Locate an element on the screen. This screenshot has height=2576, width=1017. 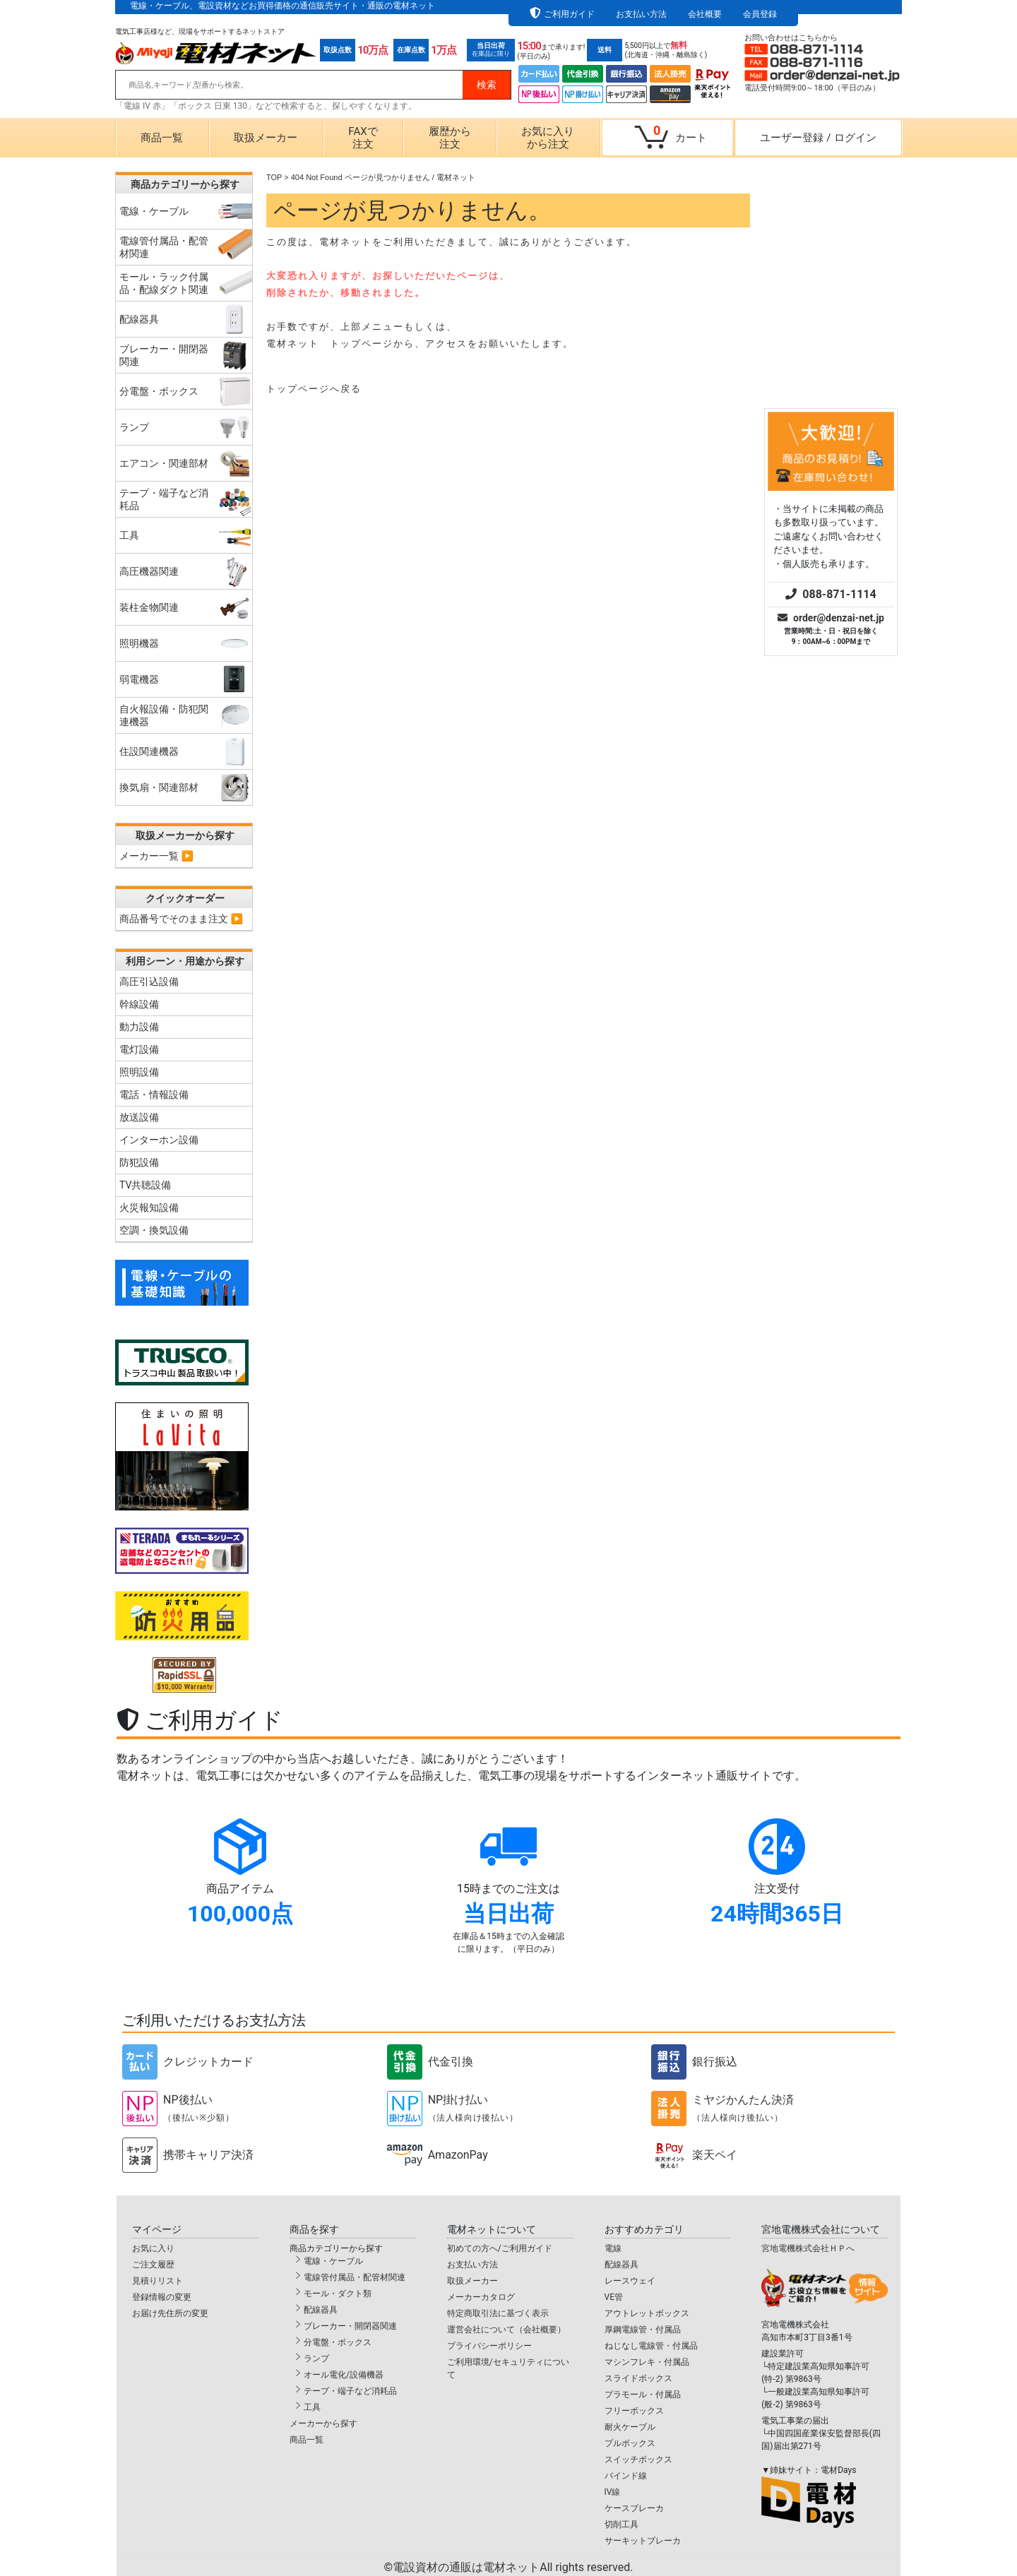
取扱メーカー is located at coordinates (265, 137).